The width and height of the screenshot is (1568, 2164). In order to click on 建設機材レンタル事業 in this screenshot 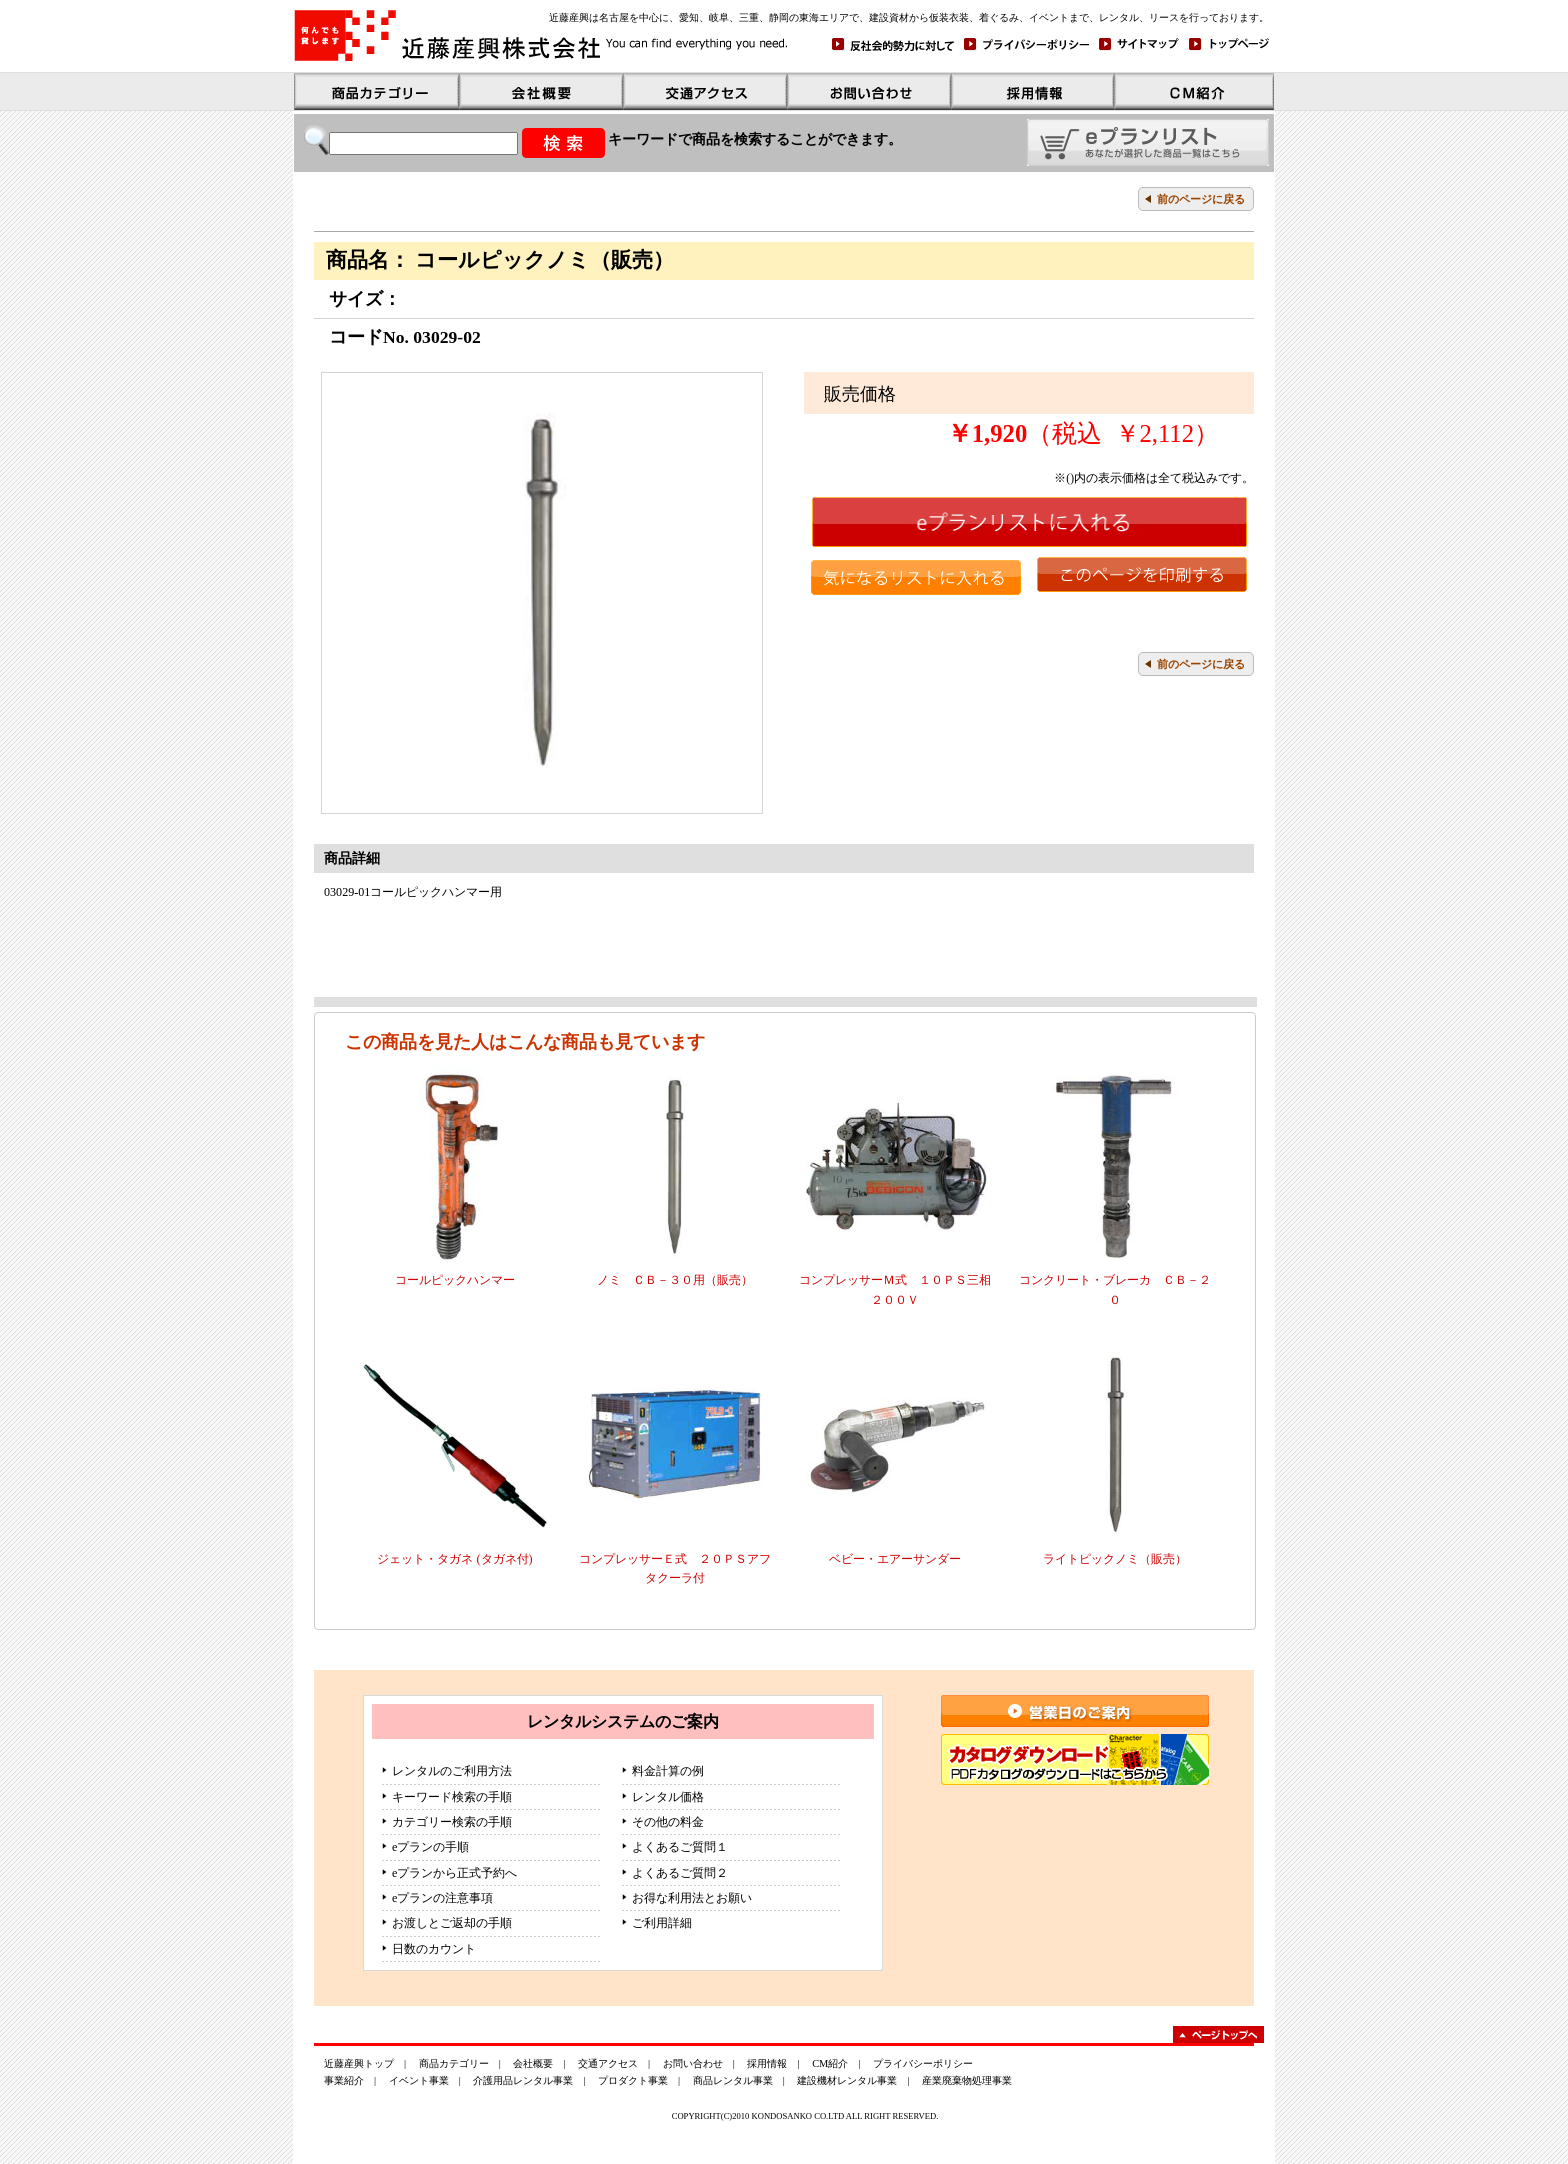, I will do `click(847, 2080)`.